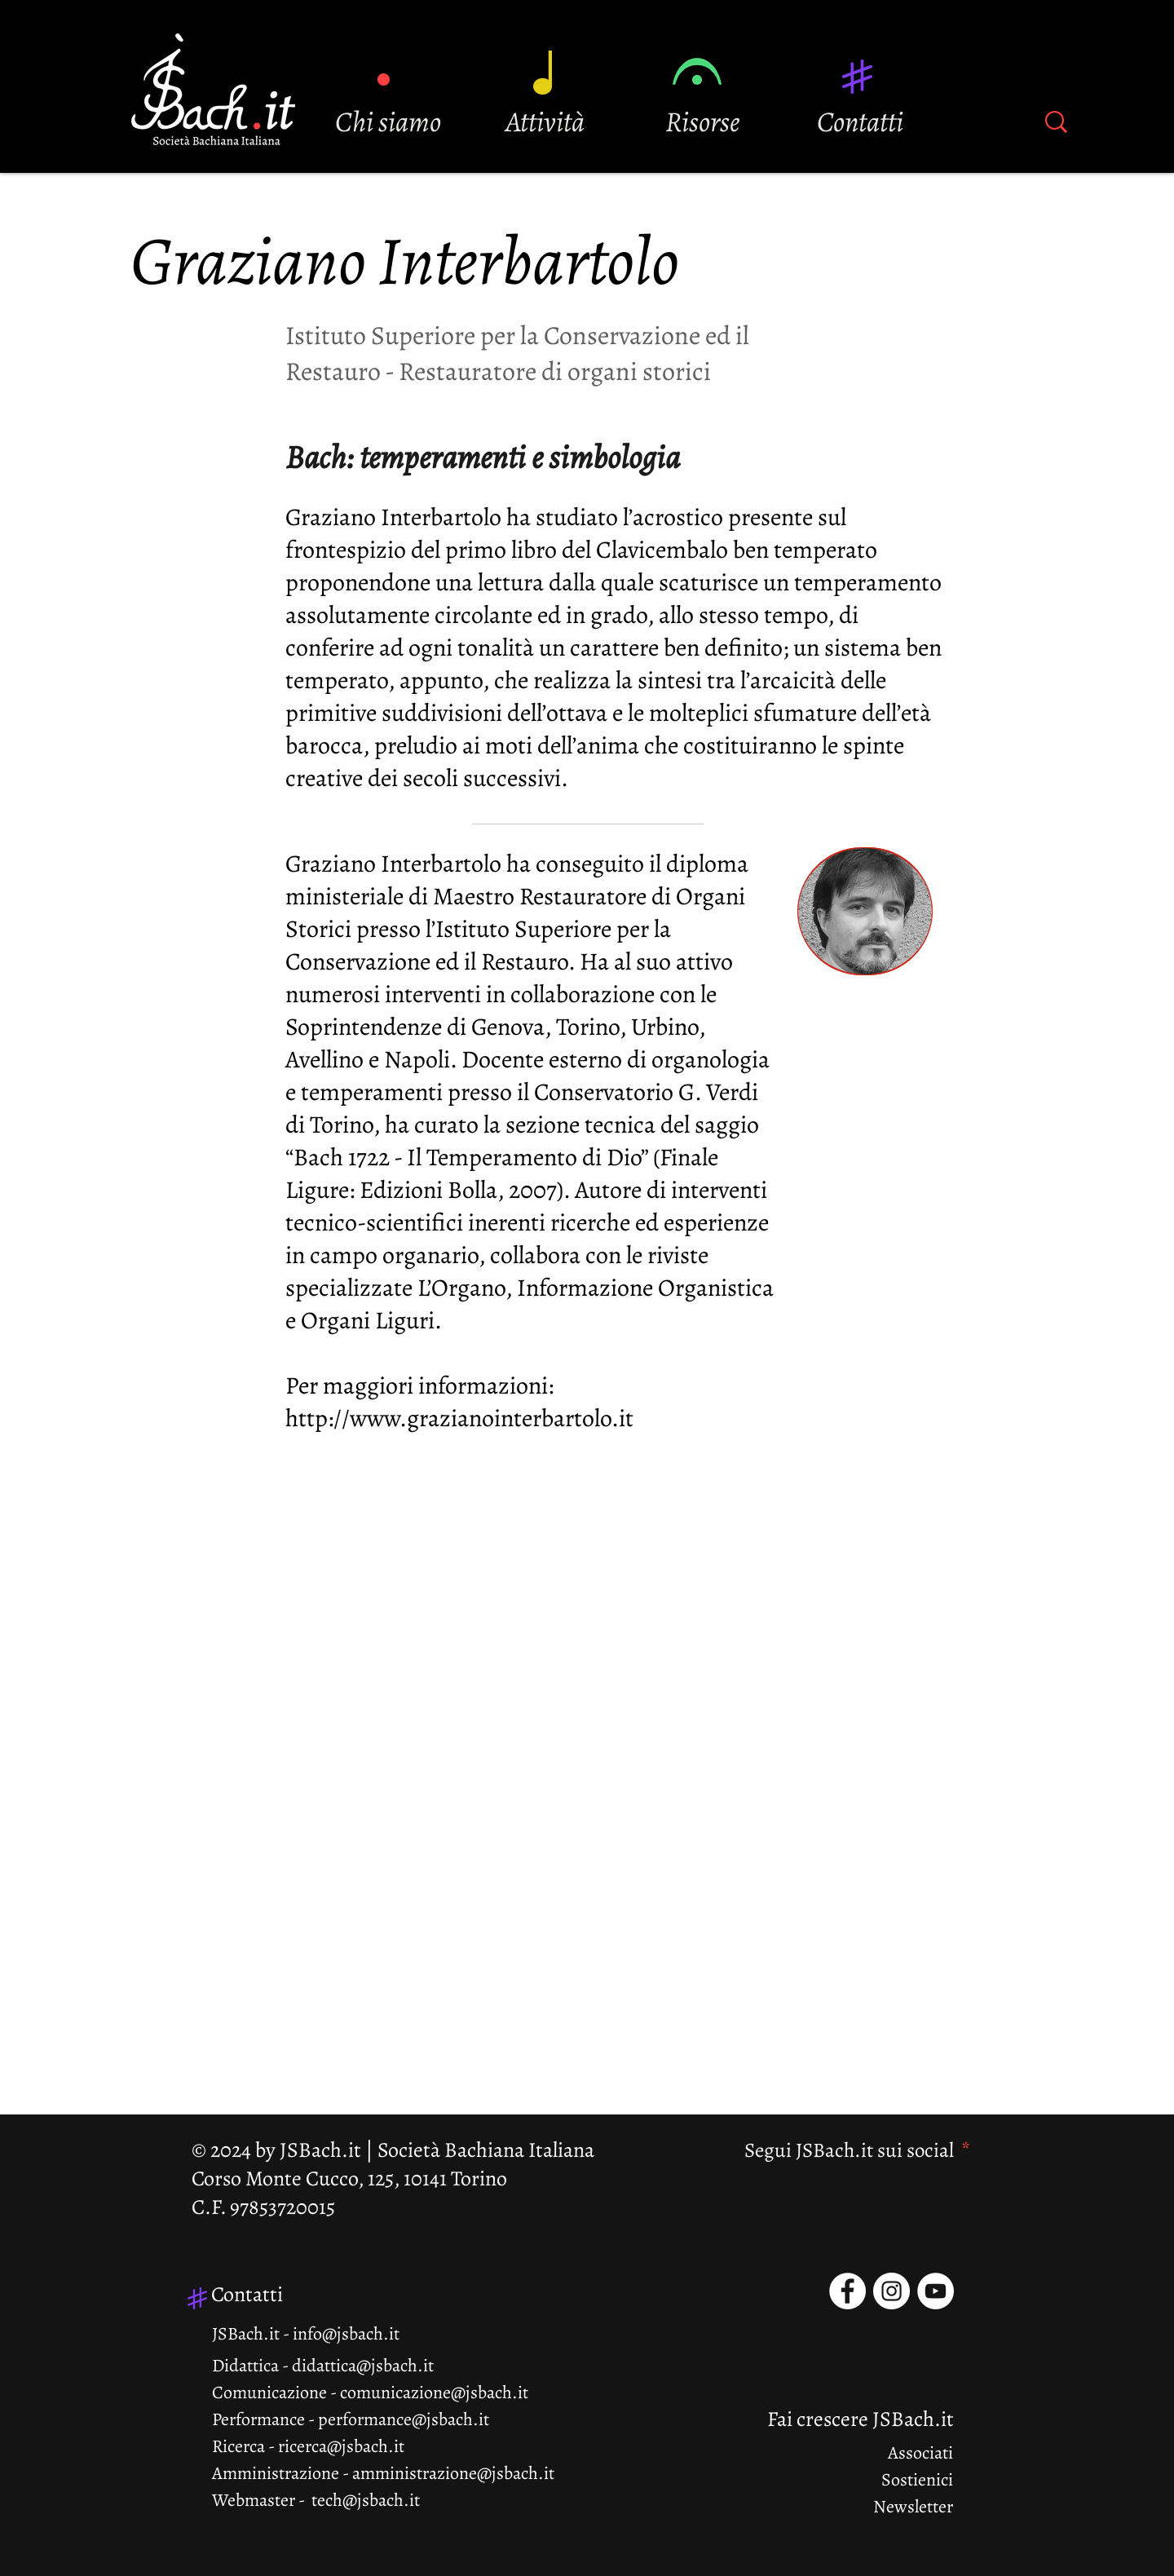 Image resolution: width=1174 pixels, height=2576 pixels. Describe the element at coordinates (891, 2291) in the screenshot. I see `[Instagram - Bianco Circle]` at that location.